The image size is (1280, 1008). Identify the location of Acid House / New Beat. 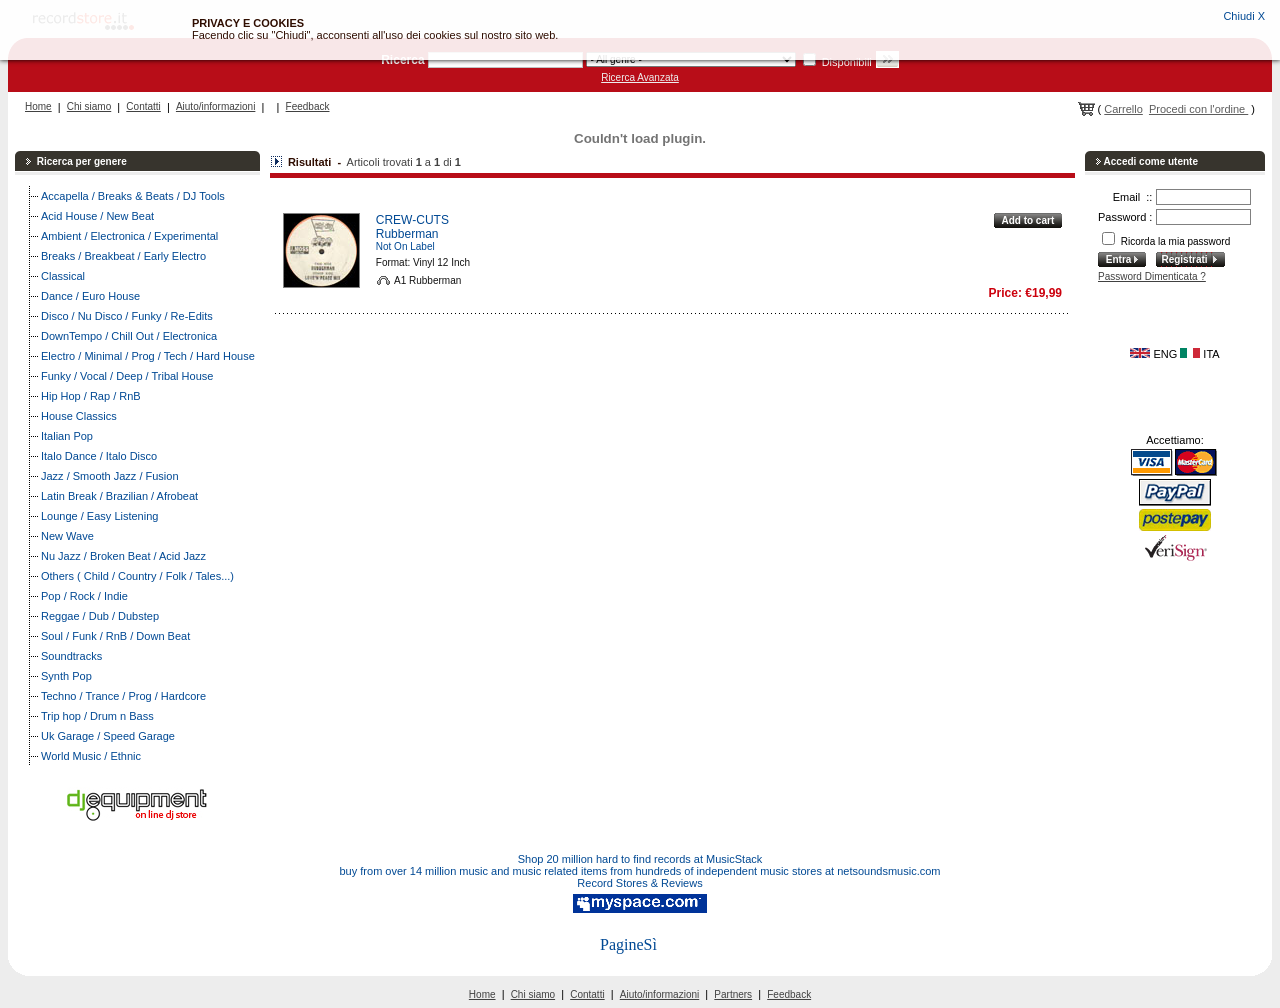
(97, 216).